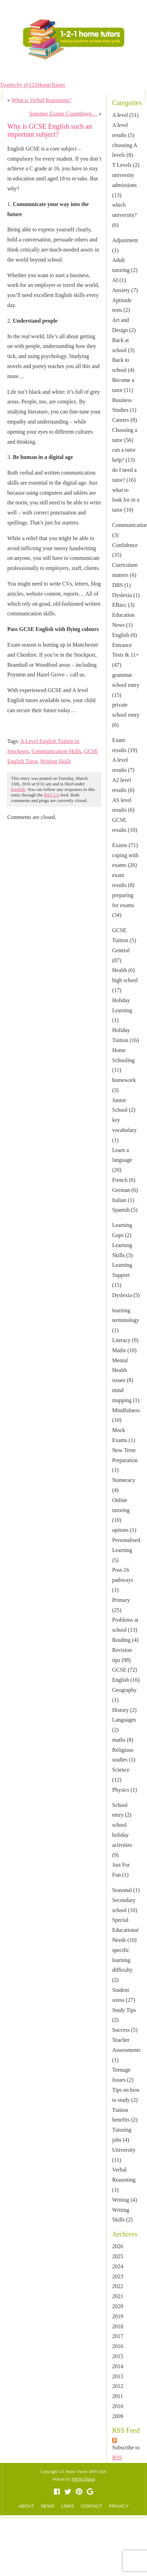  I want to click on 2009, so click(117, 2416).